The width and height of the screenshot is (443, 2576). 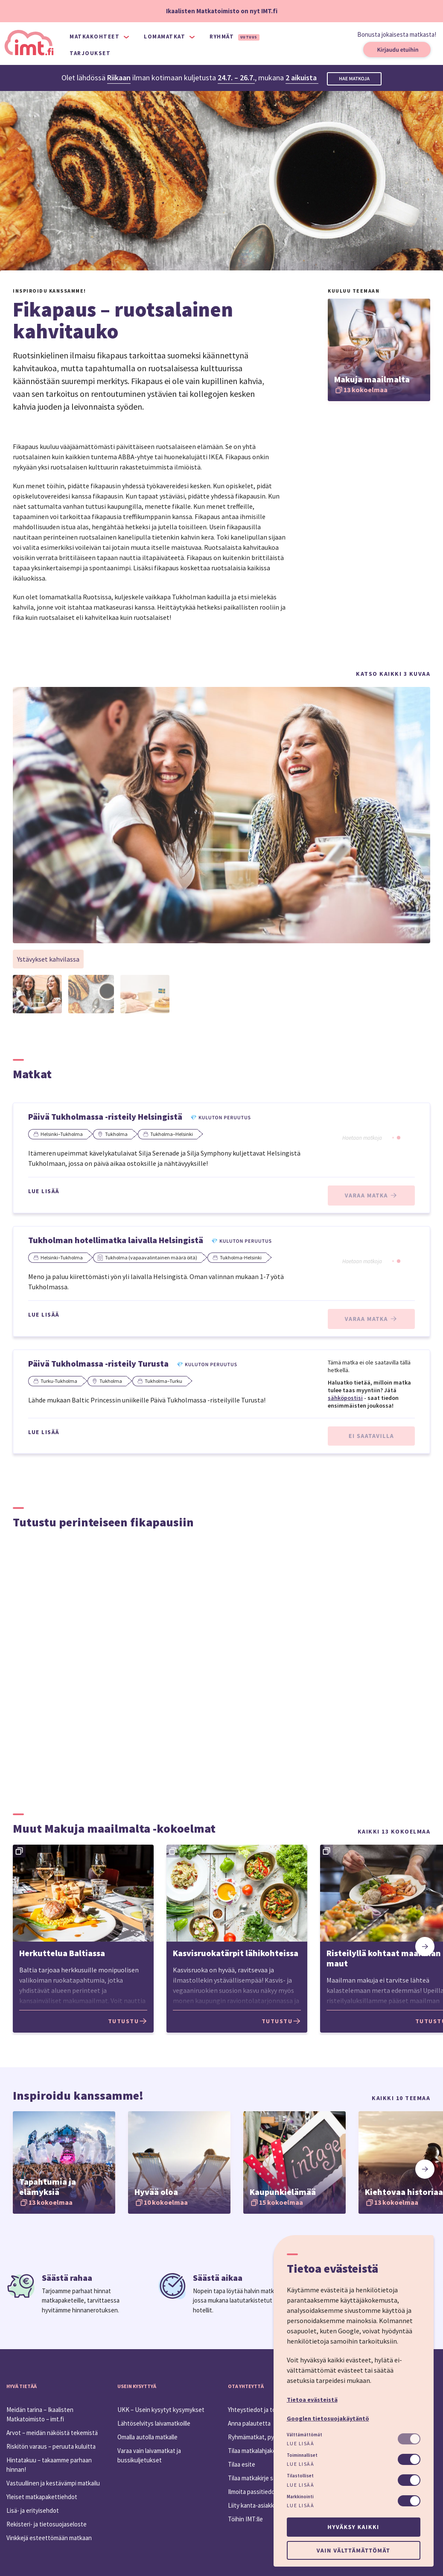 What do you see at coordinates (262, 2410) in the screenshot?
I see `Yhteystiedot ja toimipiste` at bounding box center [262, 2410].